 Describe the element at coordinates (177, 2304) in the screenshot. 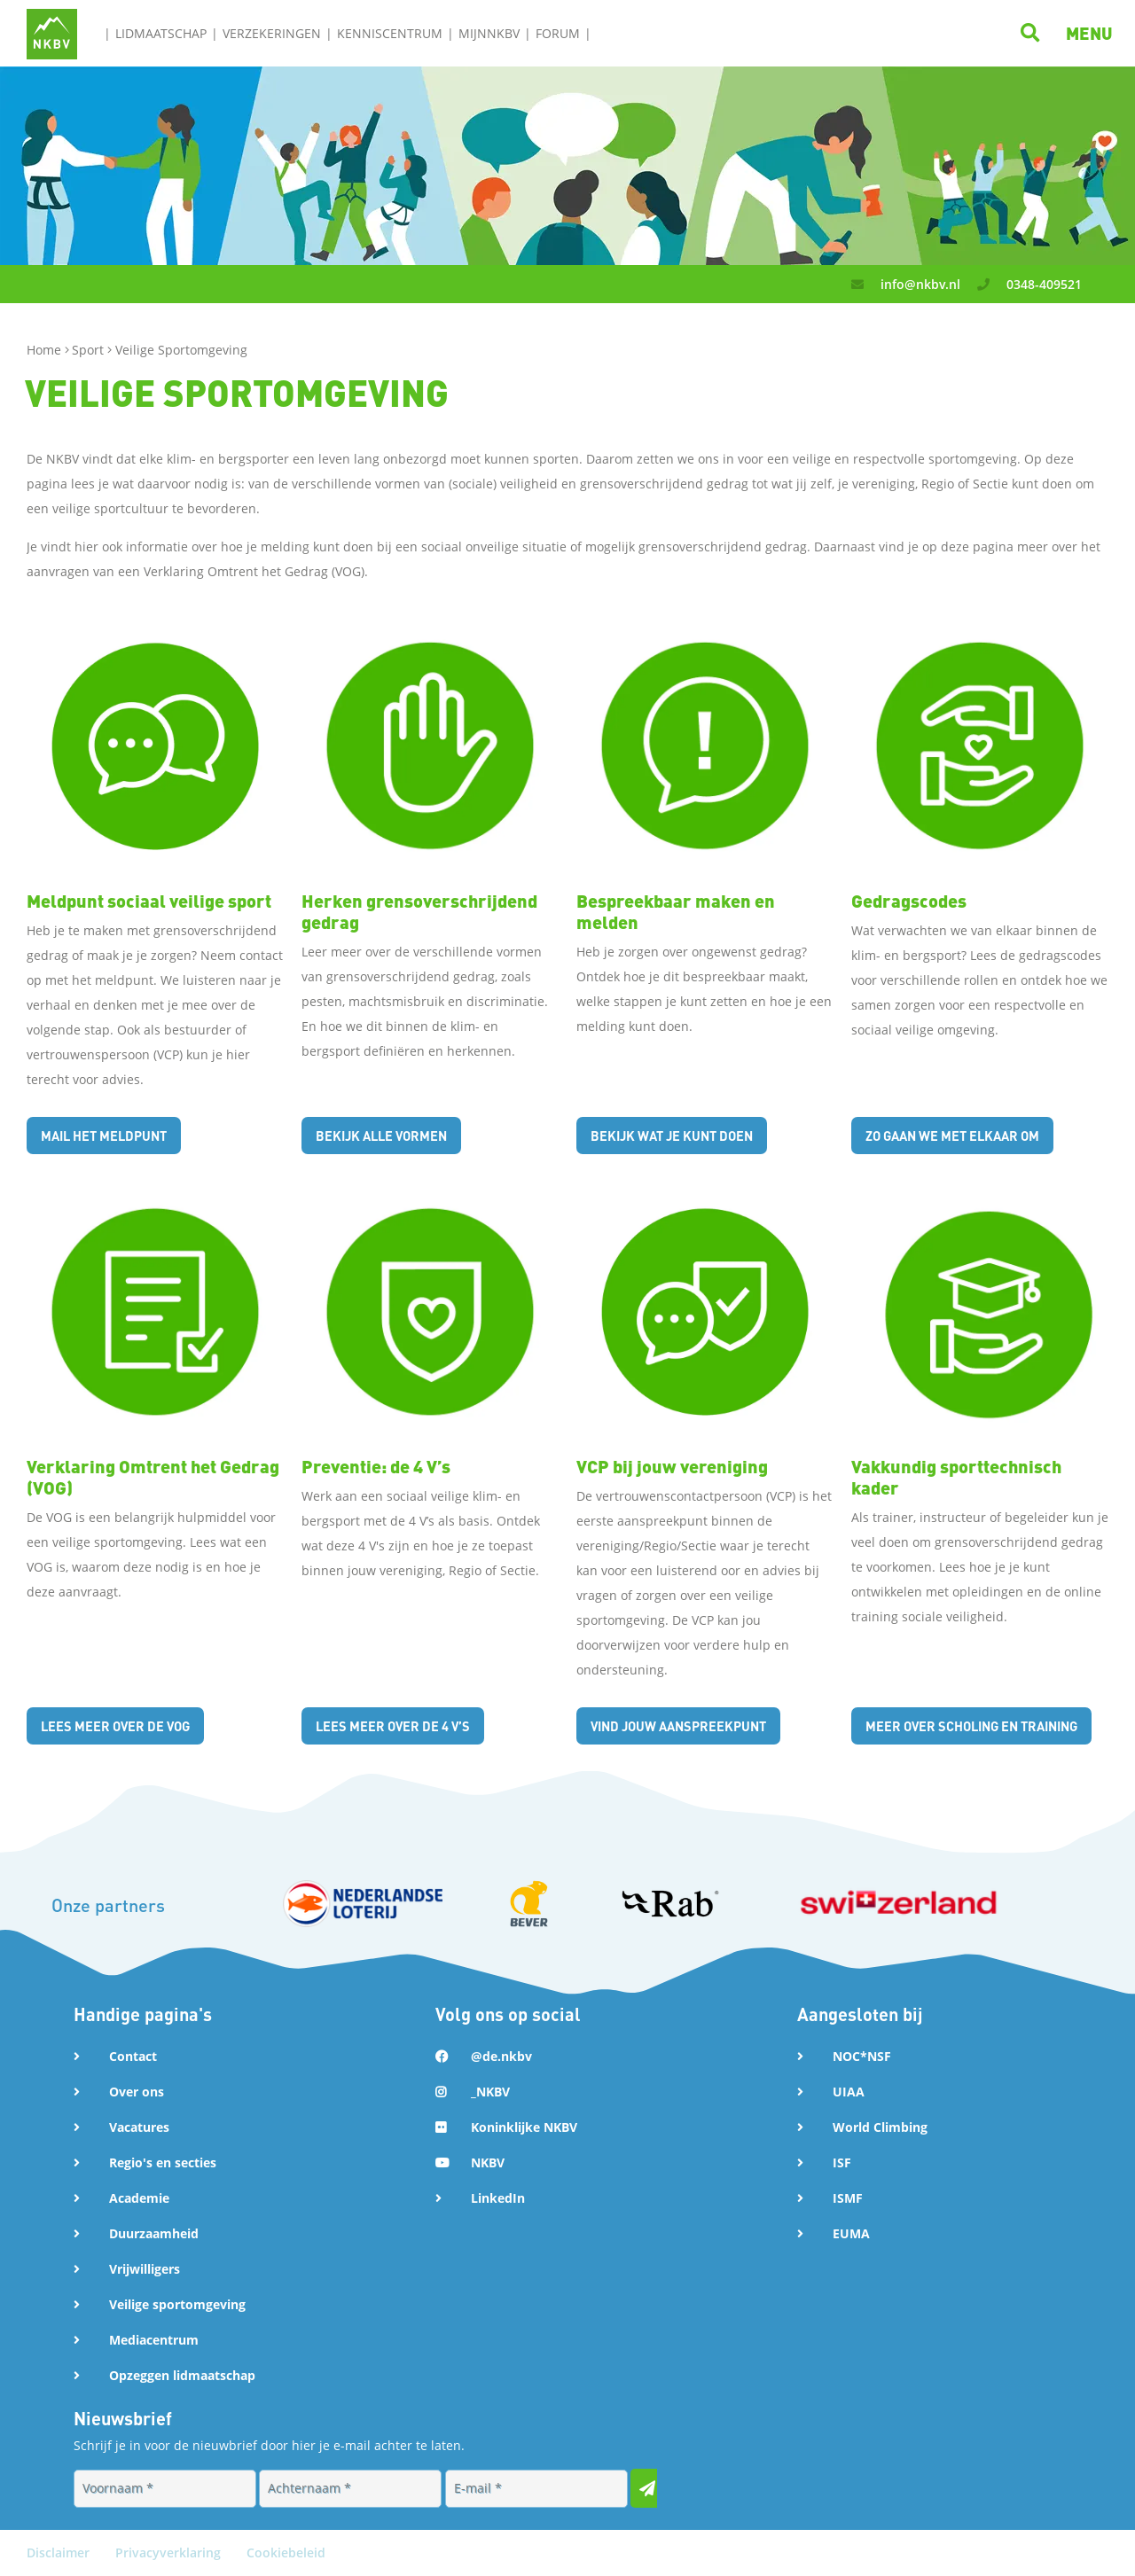

I see `Veilige sportomgeving` at that location.